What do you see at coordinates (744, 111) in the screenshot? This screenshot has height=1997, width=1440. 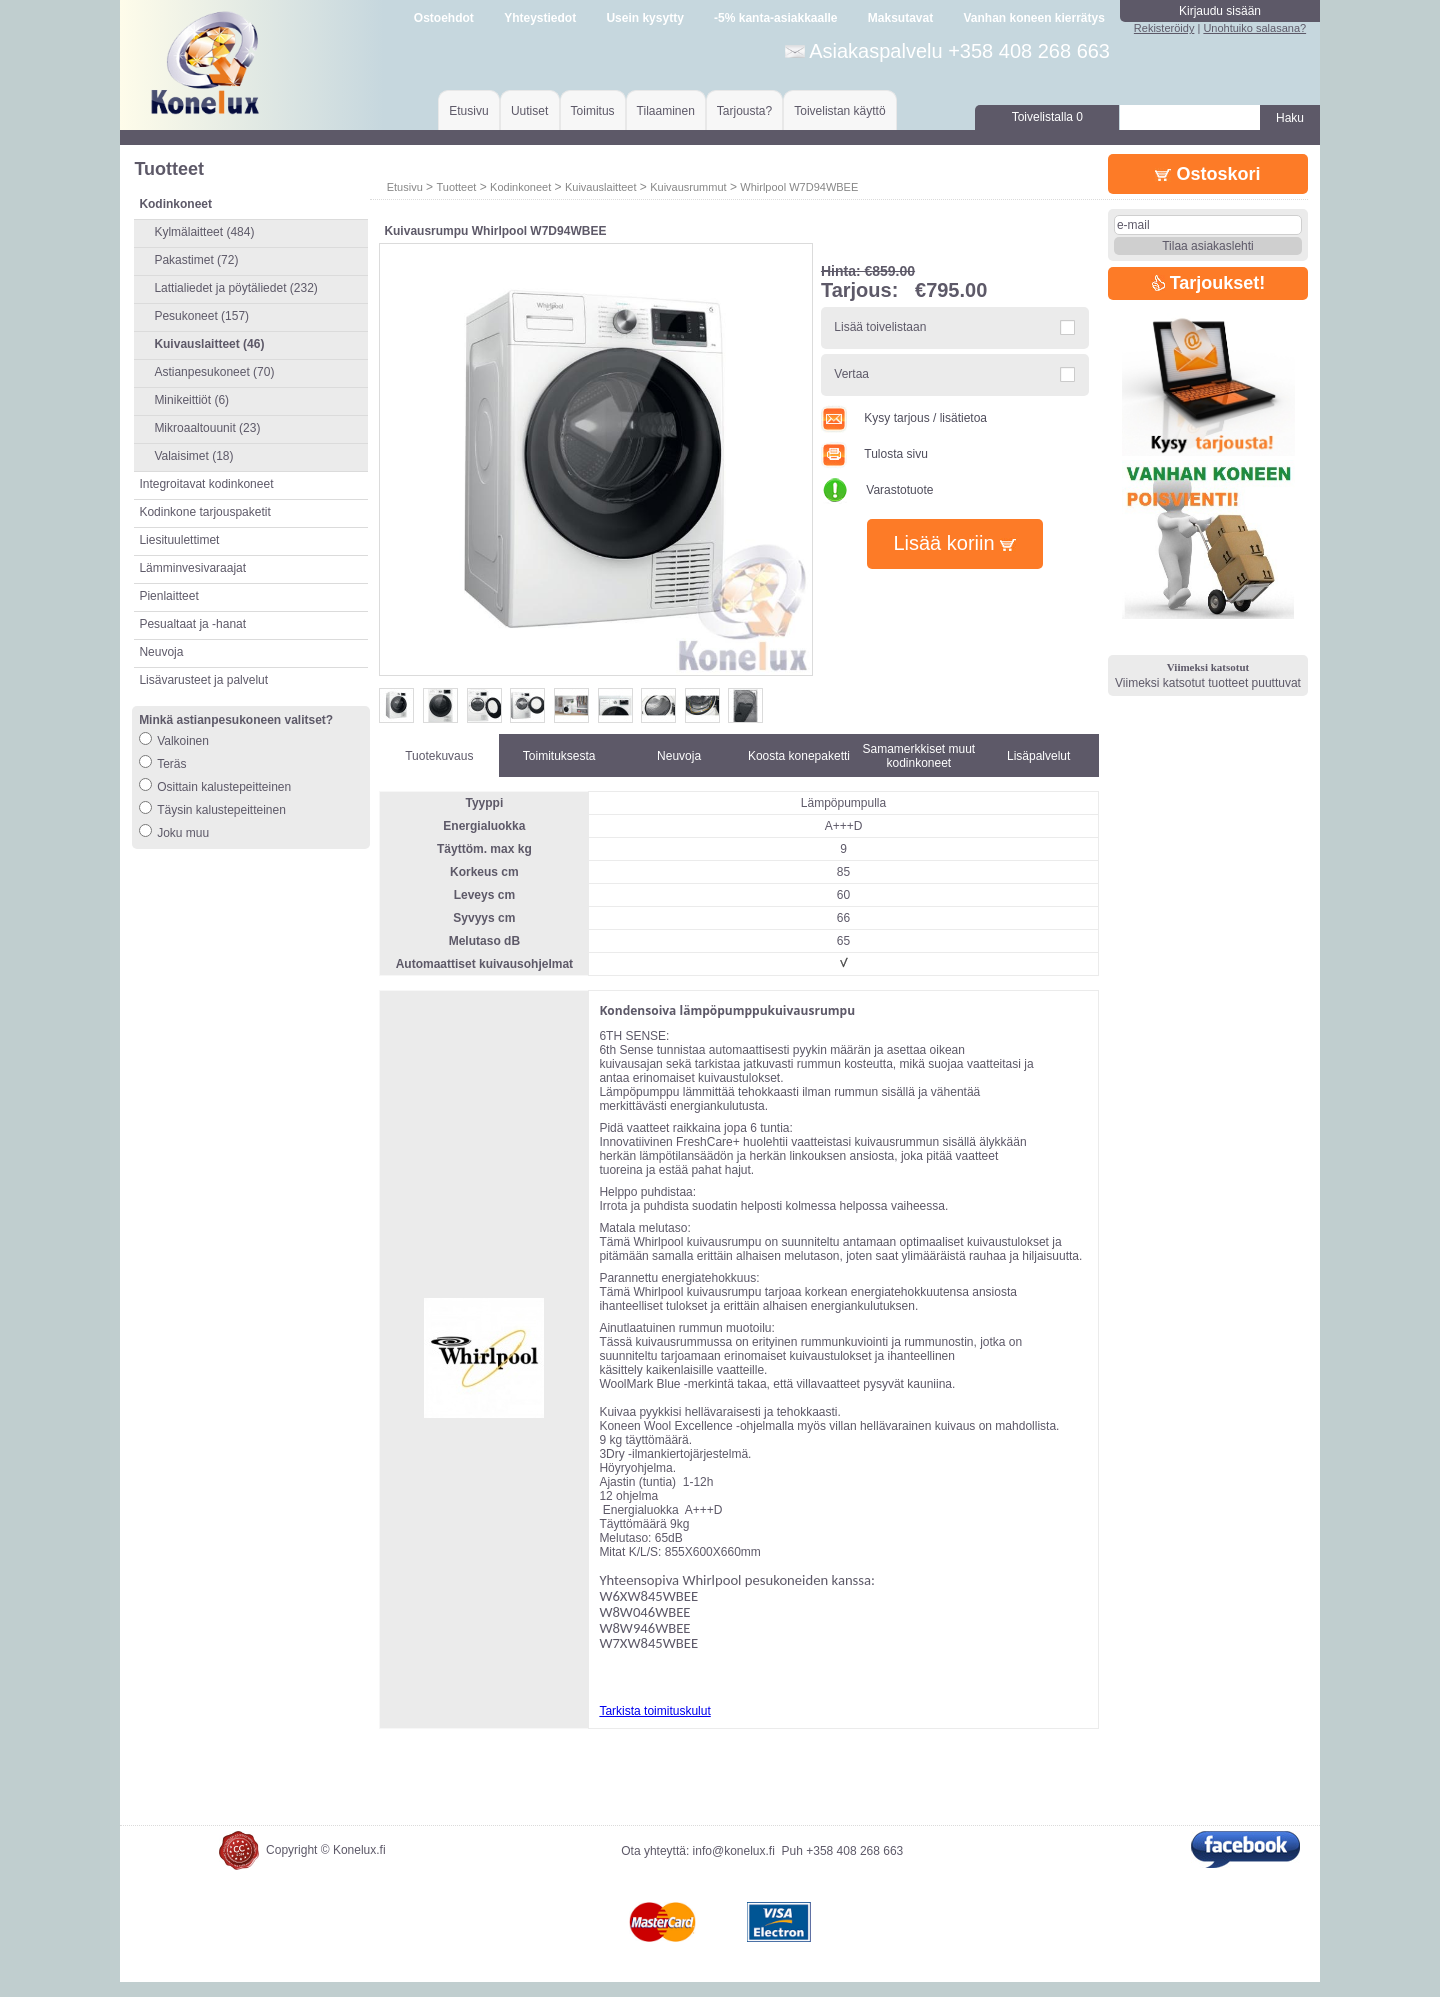 I see `Tarjousta?` at bounding box center [744, 111].